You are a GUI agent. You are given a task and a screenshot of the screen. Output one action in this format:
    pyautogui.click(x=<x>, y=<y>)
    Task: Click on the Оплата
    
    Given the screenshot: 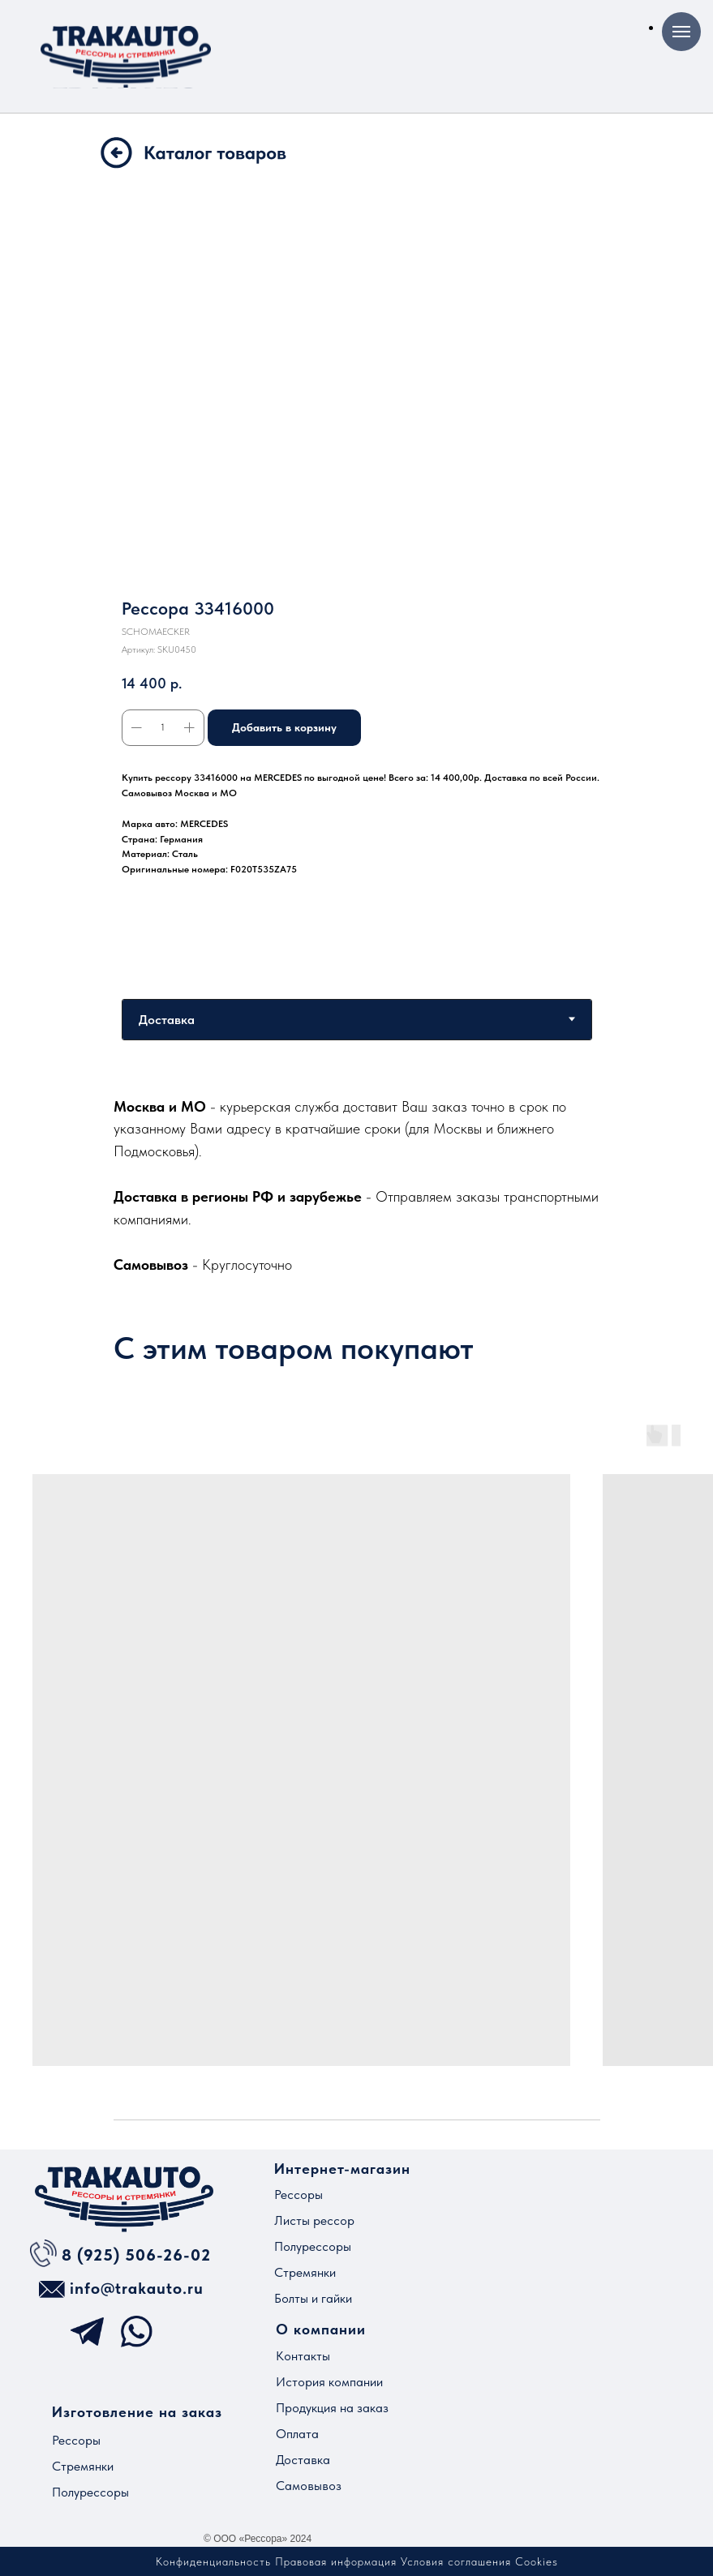 What is the action you would take?
    pyautogui.click(x=297, y=2433)
    